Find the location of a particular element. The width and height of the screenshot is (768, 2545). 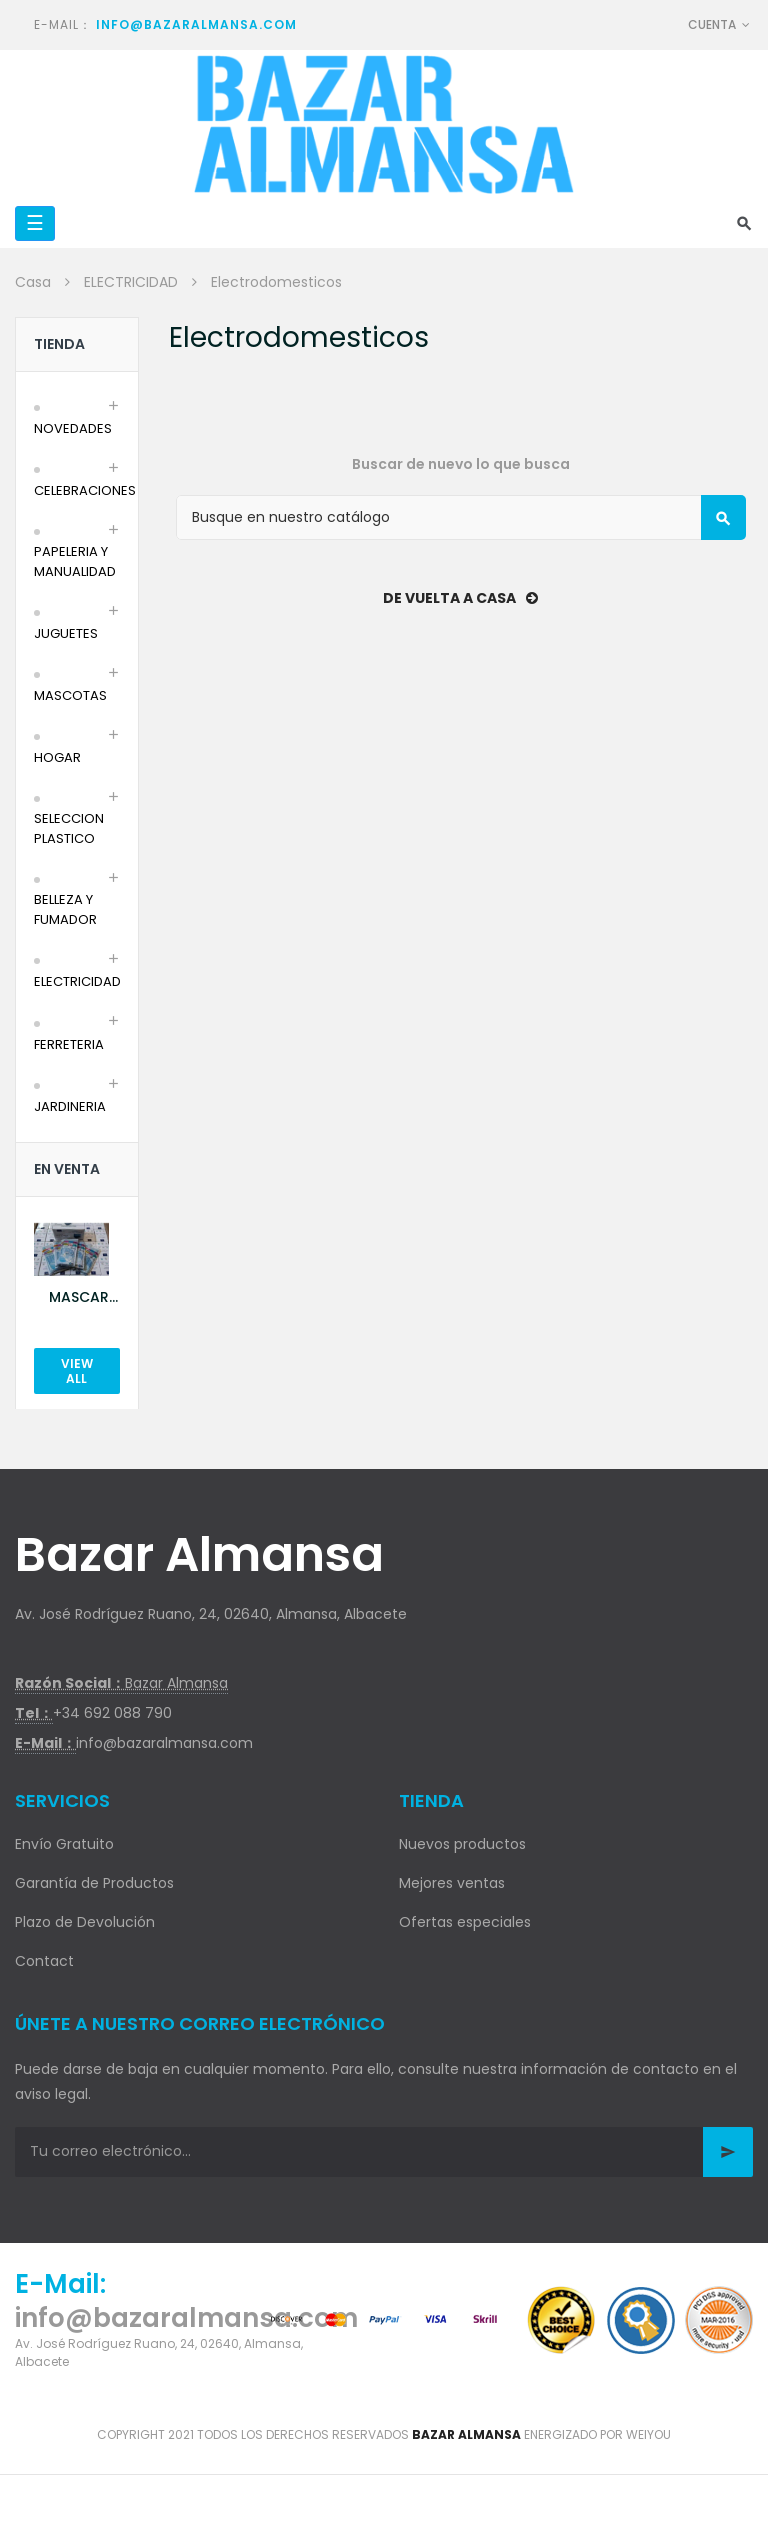

JUGUETES is located at coordinates (66, 633).